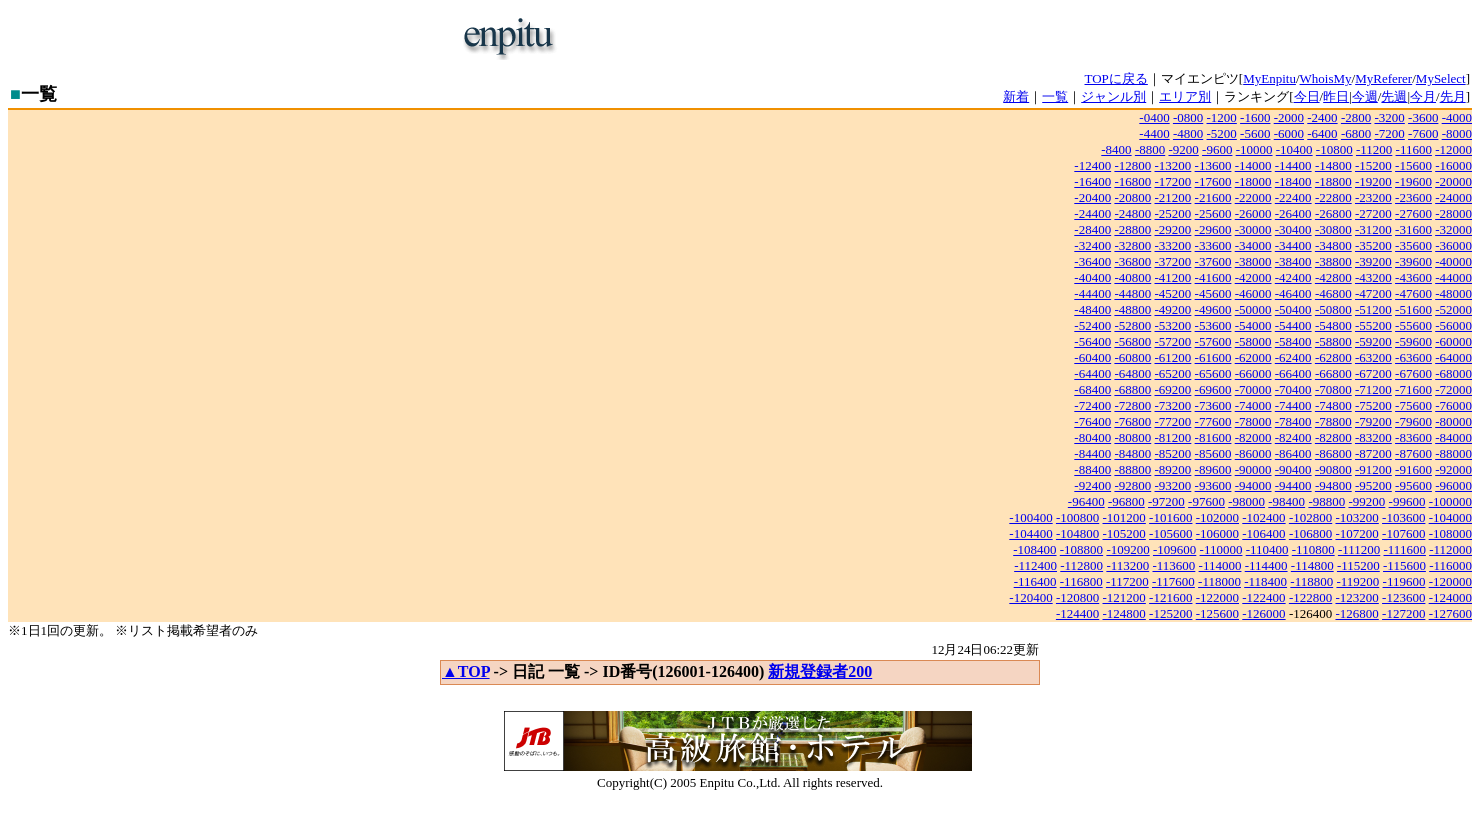 The image size is (1480, 817). I want to click on -24800, so click(1132, 213).